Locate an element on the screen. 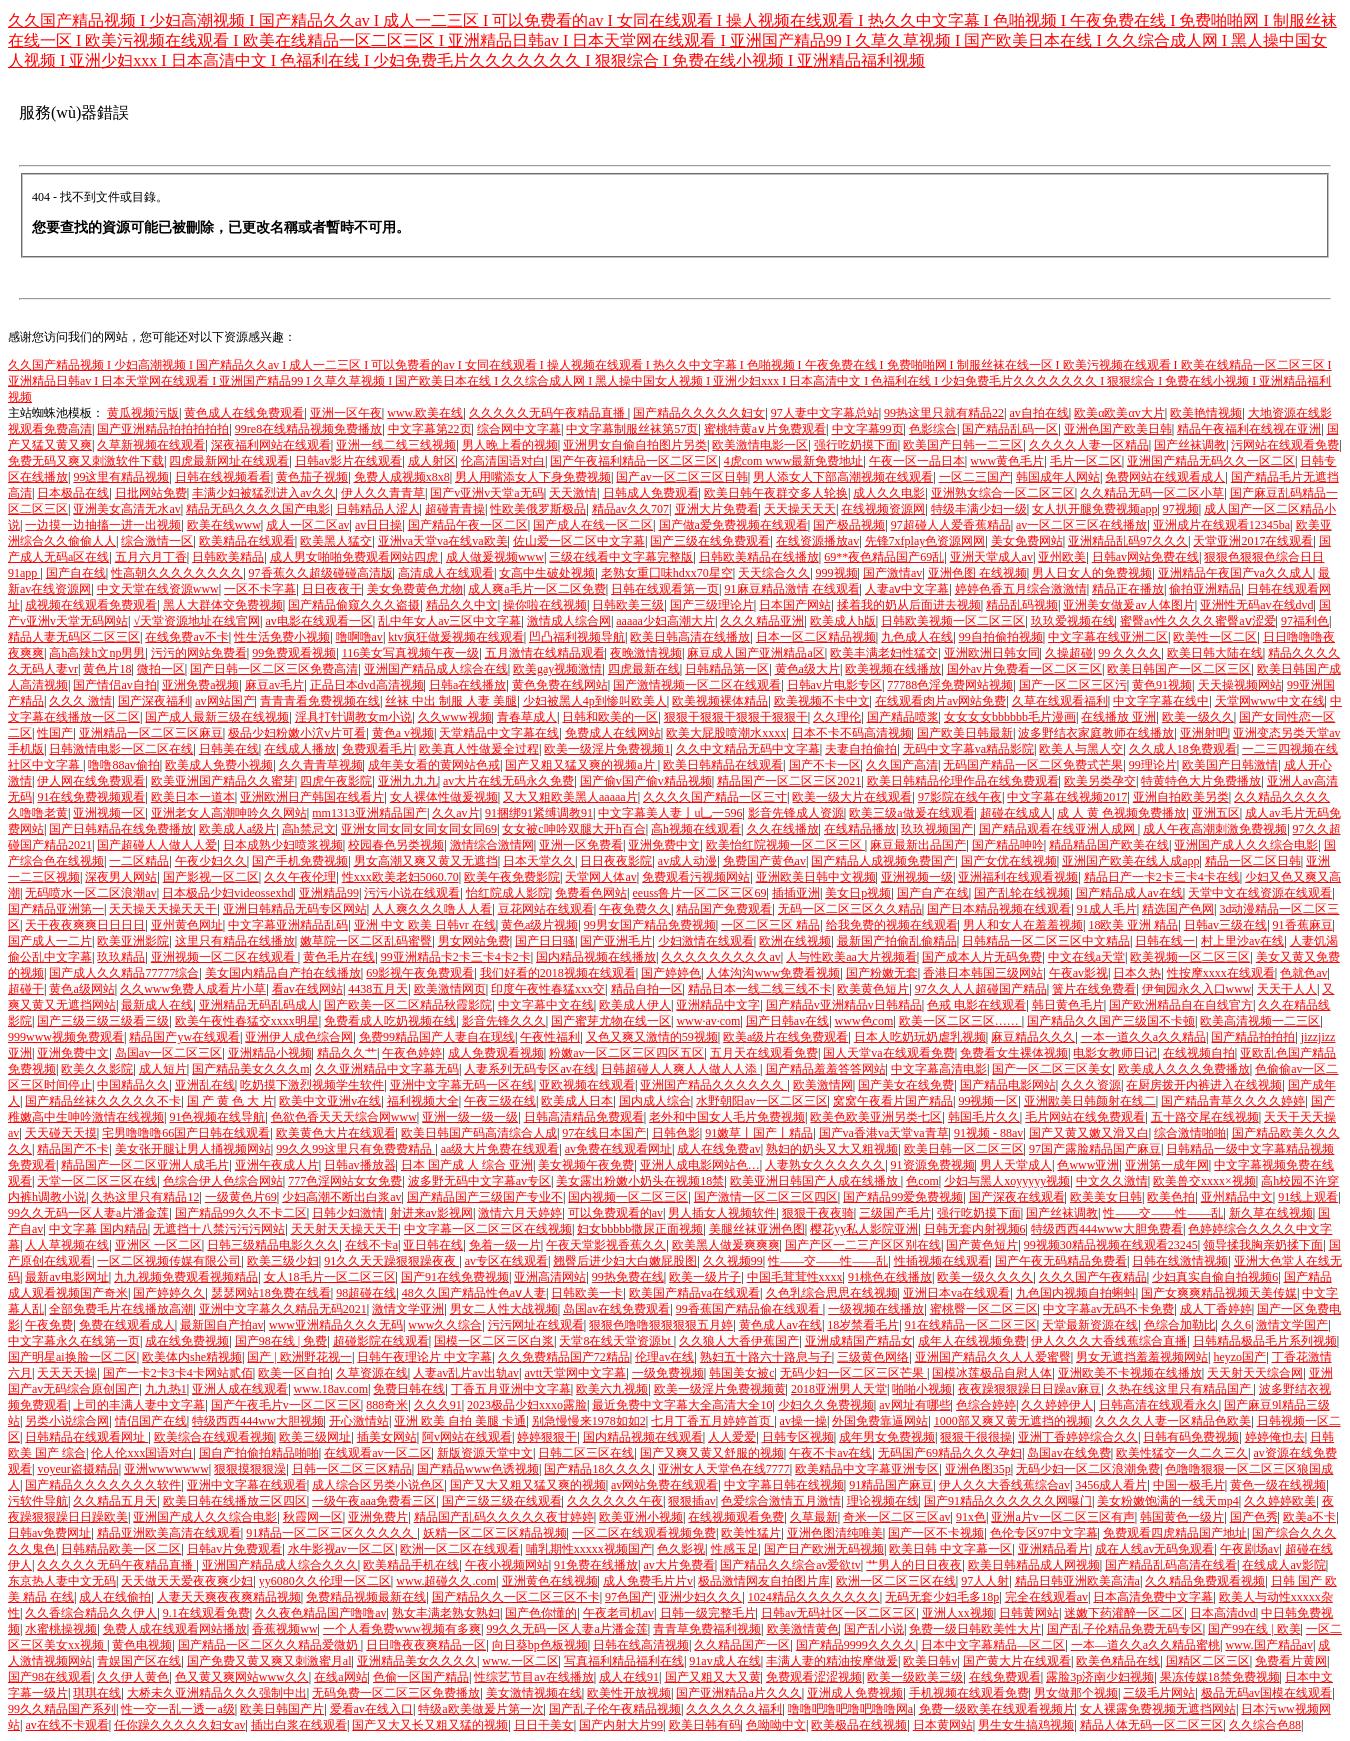  瑟瑟网站18免费在线看 is located at coordinates (271, 1293).